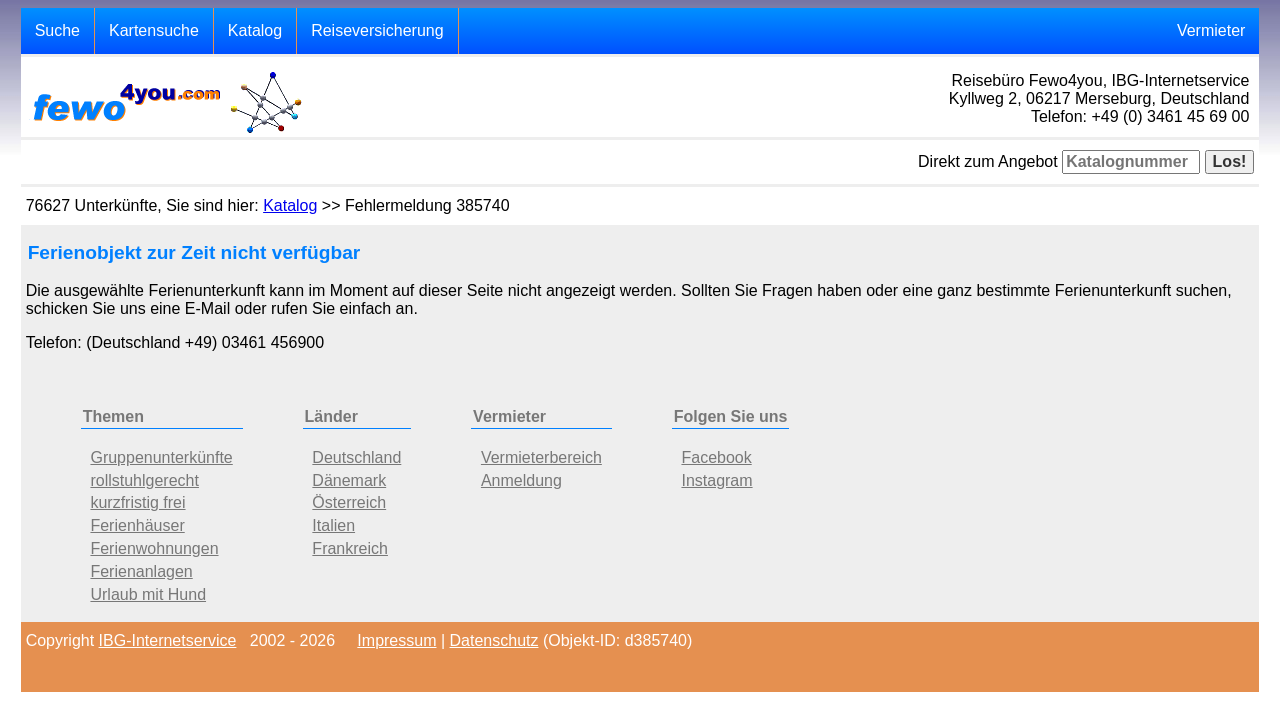 The height and width of the screenshot is (720, 1280). What do you see at coordinates (494, 640) in the screenshot?
I see `Datenschutz` at bounding box center [494, 640].